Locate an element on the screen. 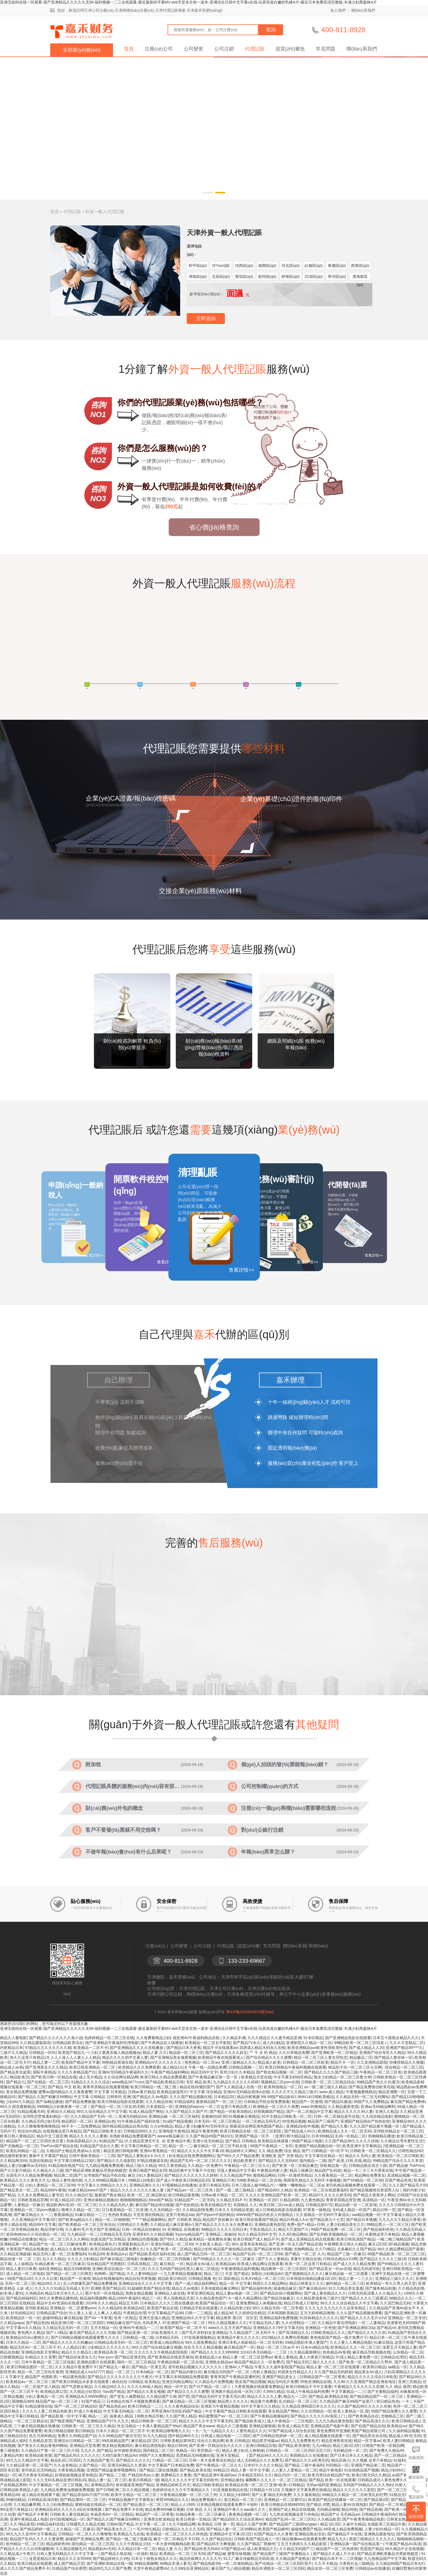 Image resolution: width=428 pixels, height=2576 pixels. 国产精品91频道 is located at coordinates (338, 2101).